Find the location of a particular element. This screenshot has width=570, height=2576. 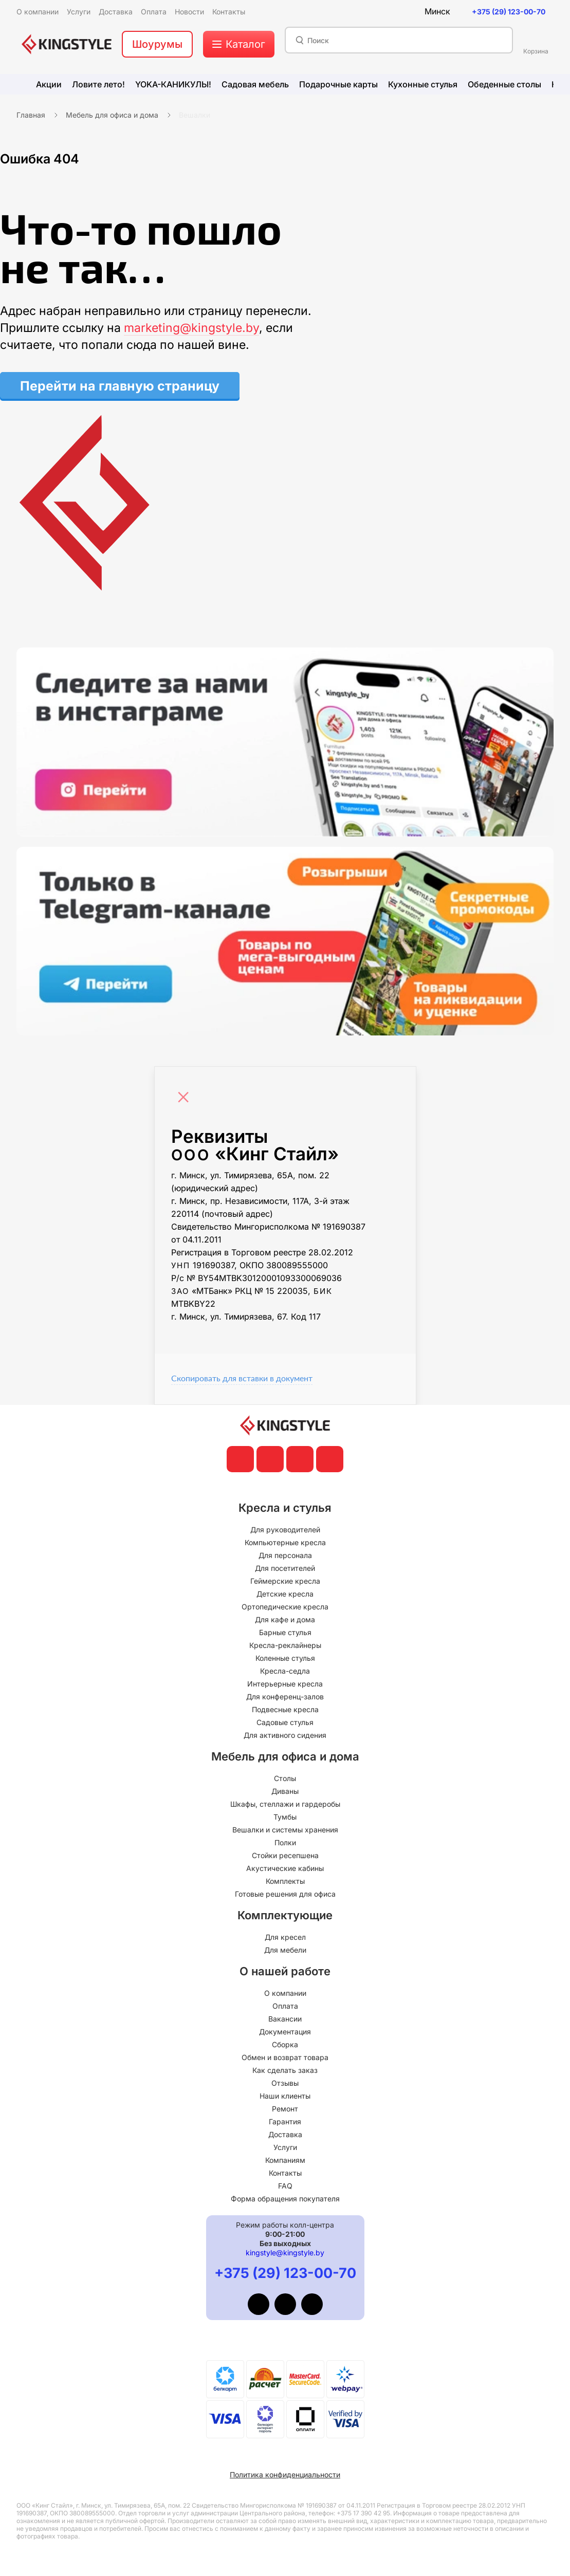

Интерьерные кресла is located at coordinates (285, 1683).